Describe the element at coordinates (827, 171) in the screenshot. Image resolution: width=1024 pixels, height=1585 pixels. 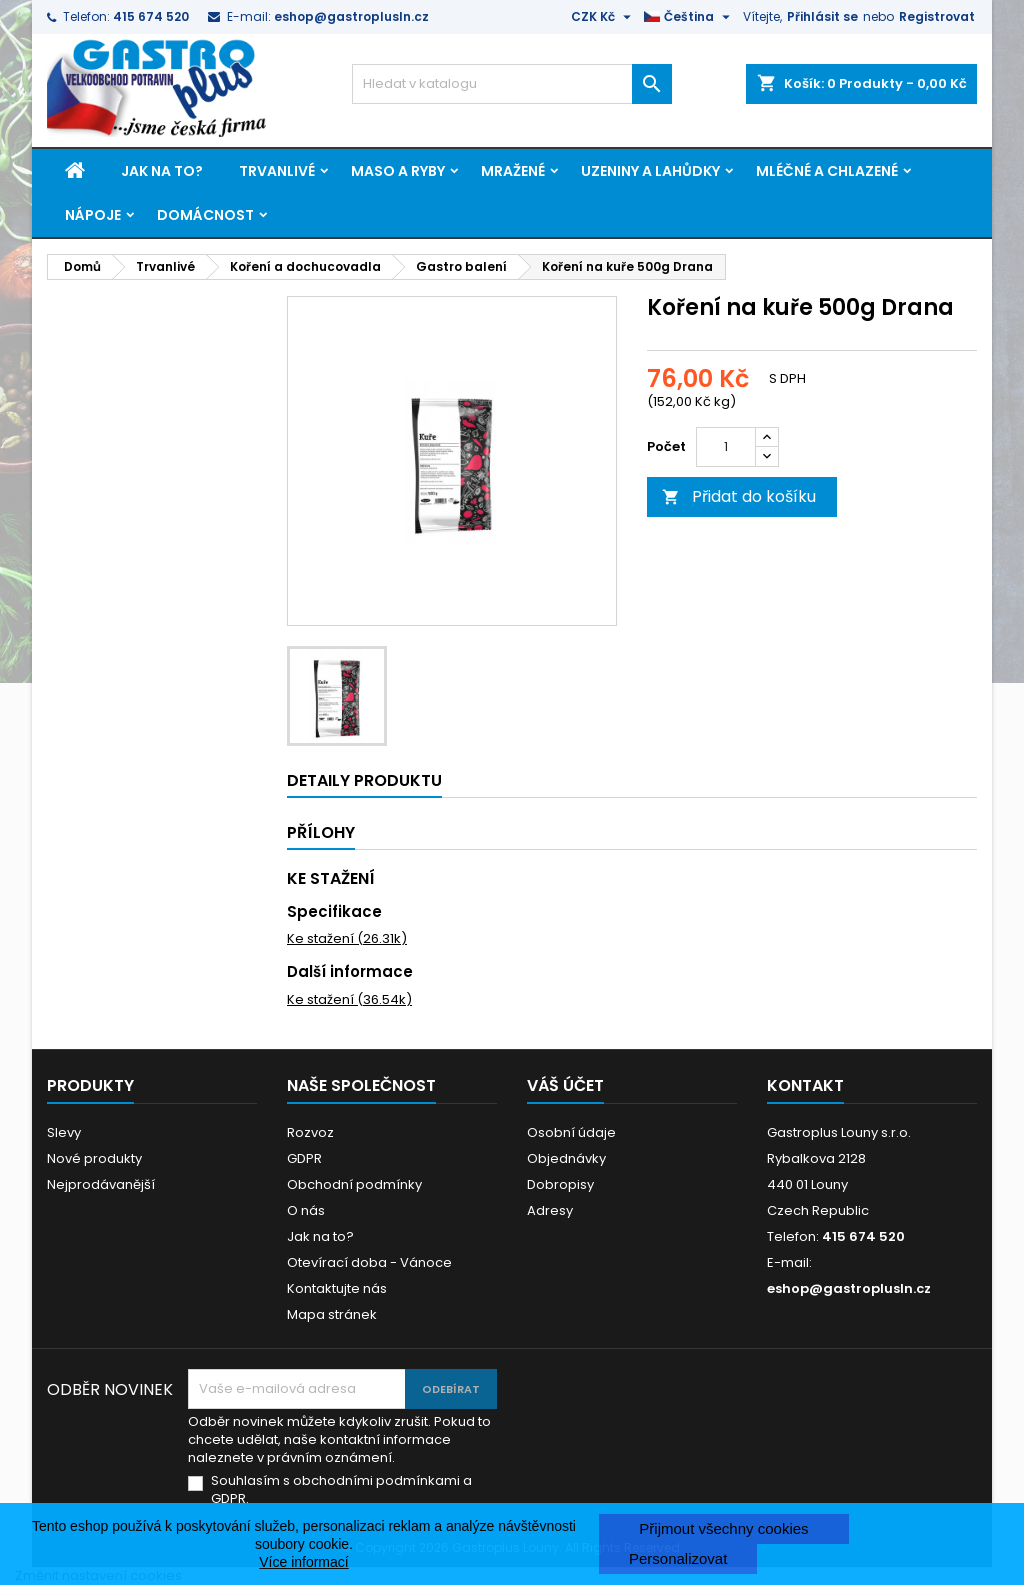
I see `Mléčné a chlazené` at that location.